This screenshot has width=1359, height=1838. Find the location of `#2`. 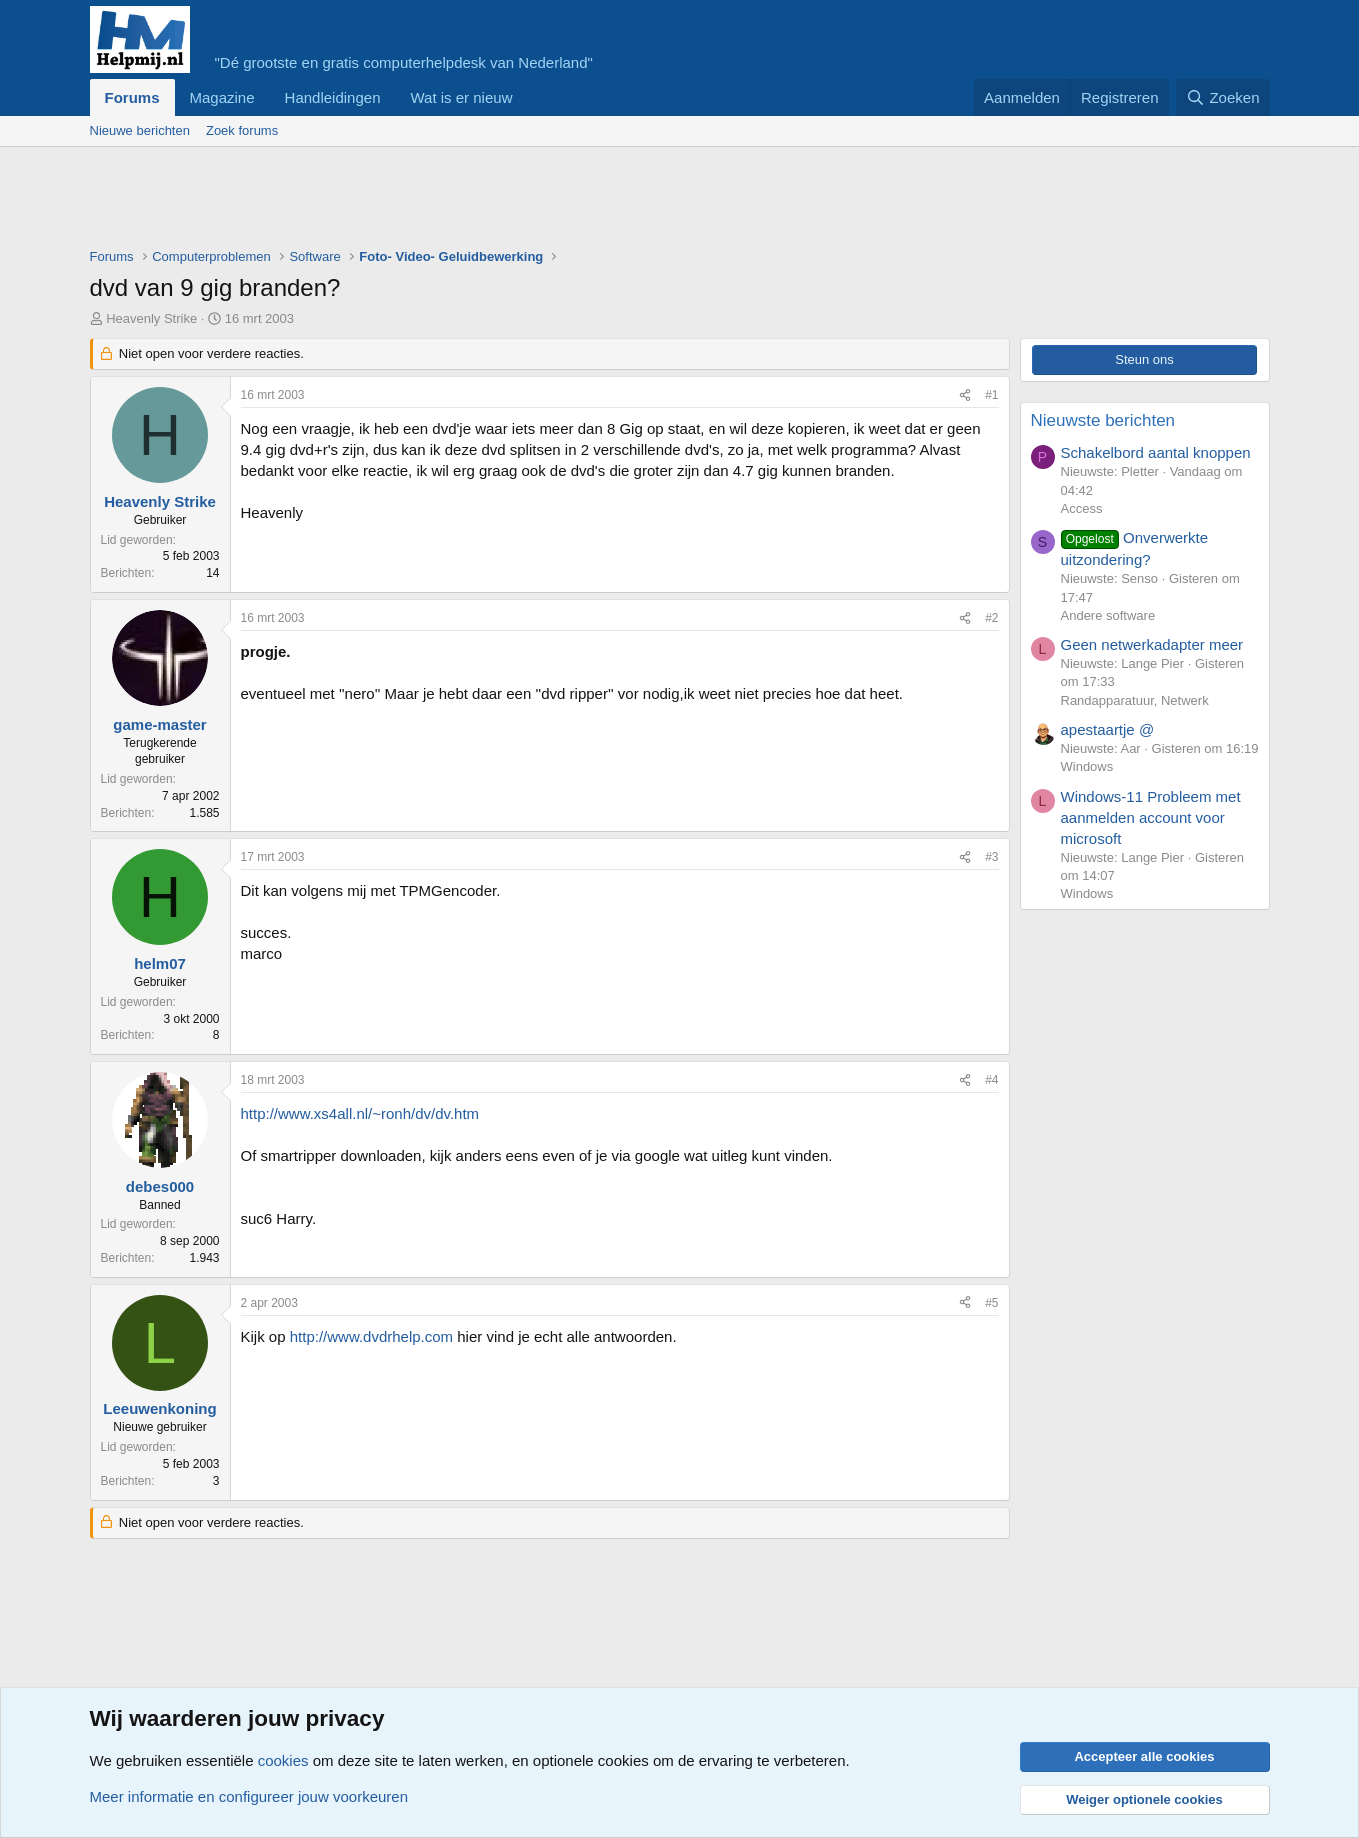

#2 is located at coordinates (991, 618).